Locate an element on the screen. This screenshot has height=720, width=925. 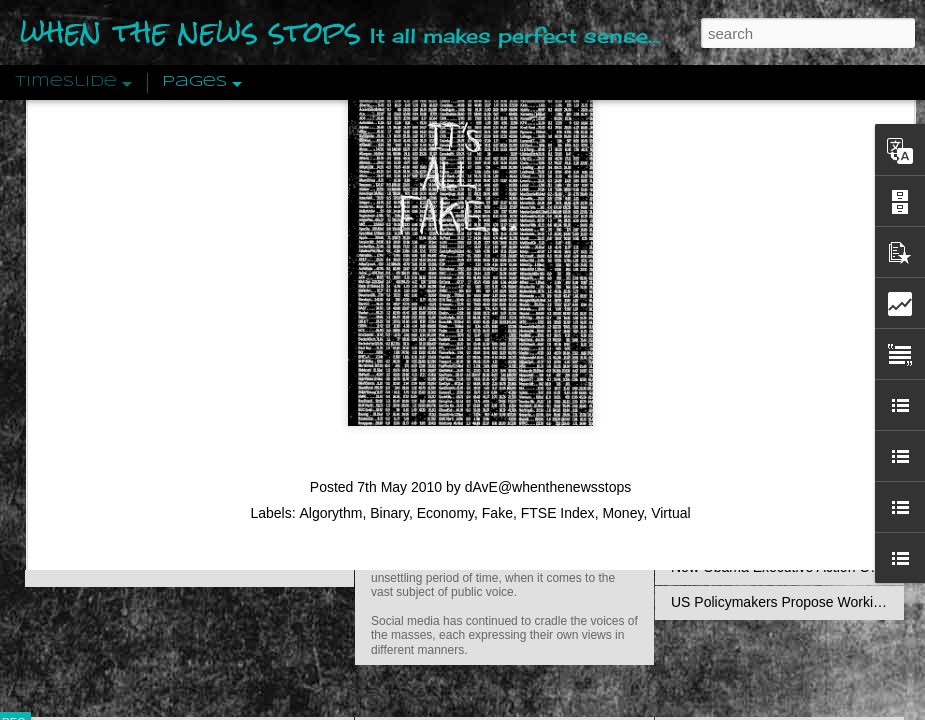
FTSE Index is located at coordinates (558, 297).